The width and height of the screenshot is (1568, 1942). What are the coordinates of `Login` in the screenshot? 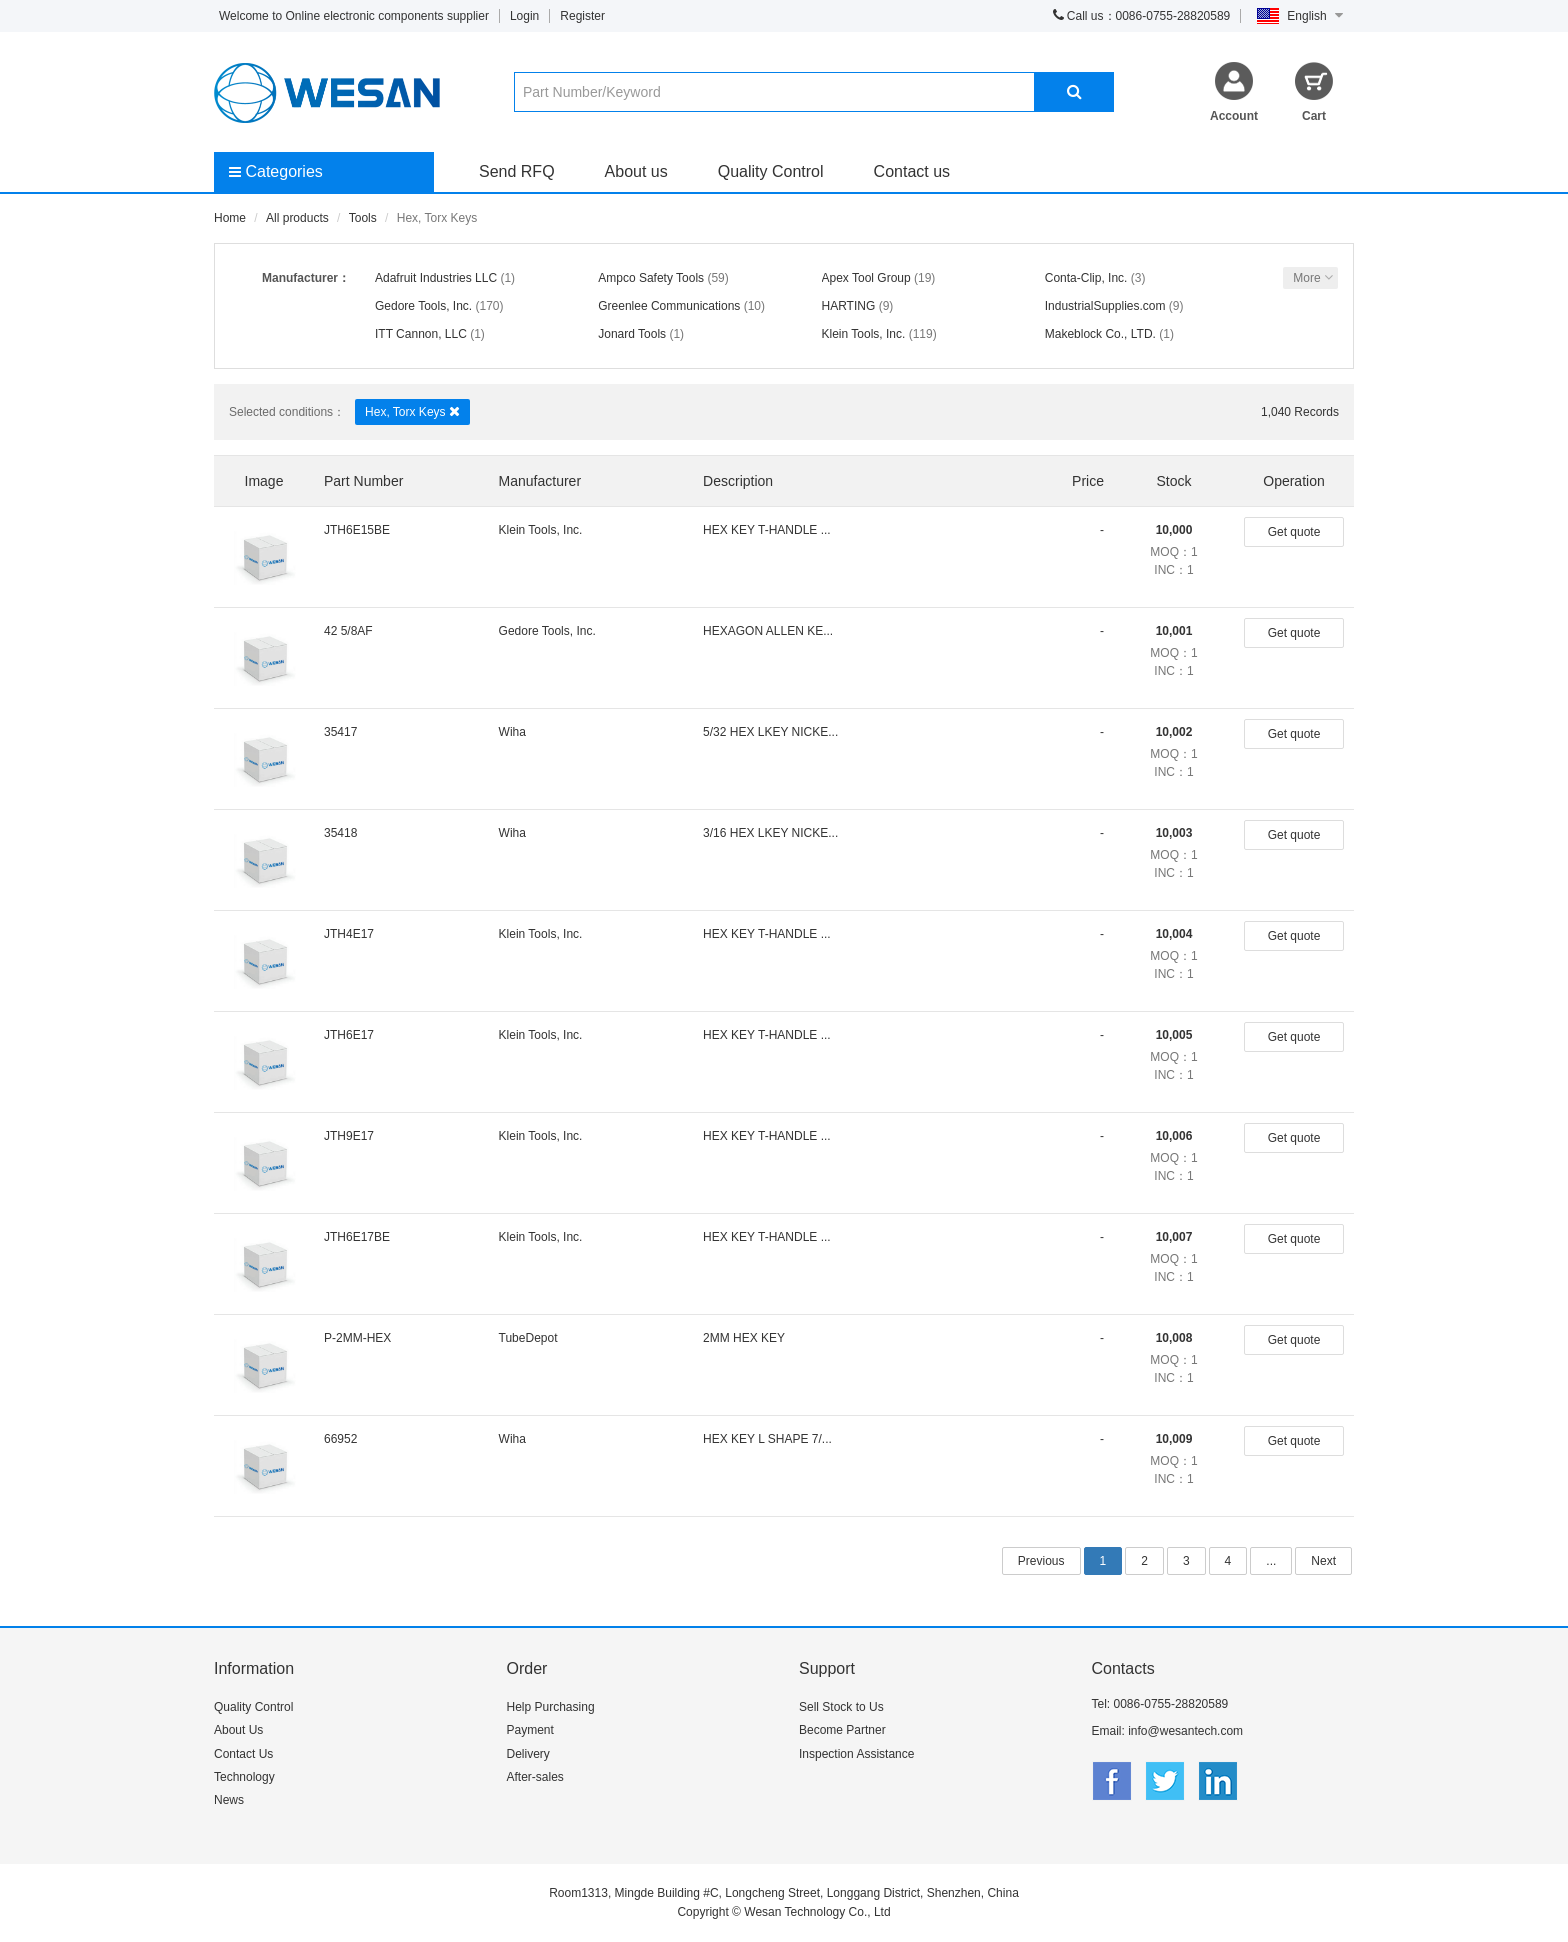 It's located at (524, 16).